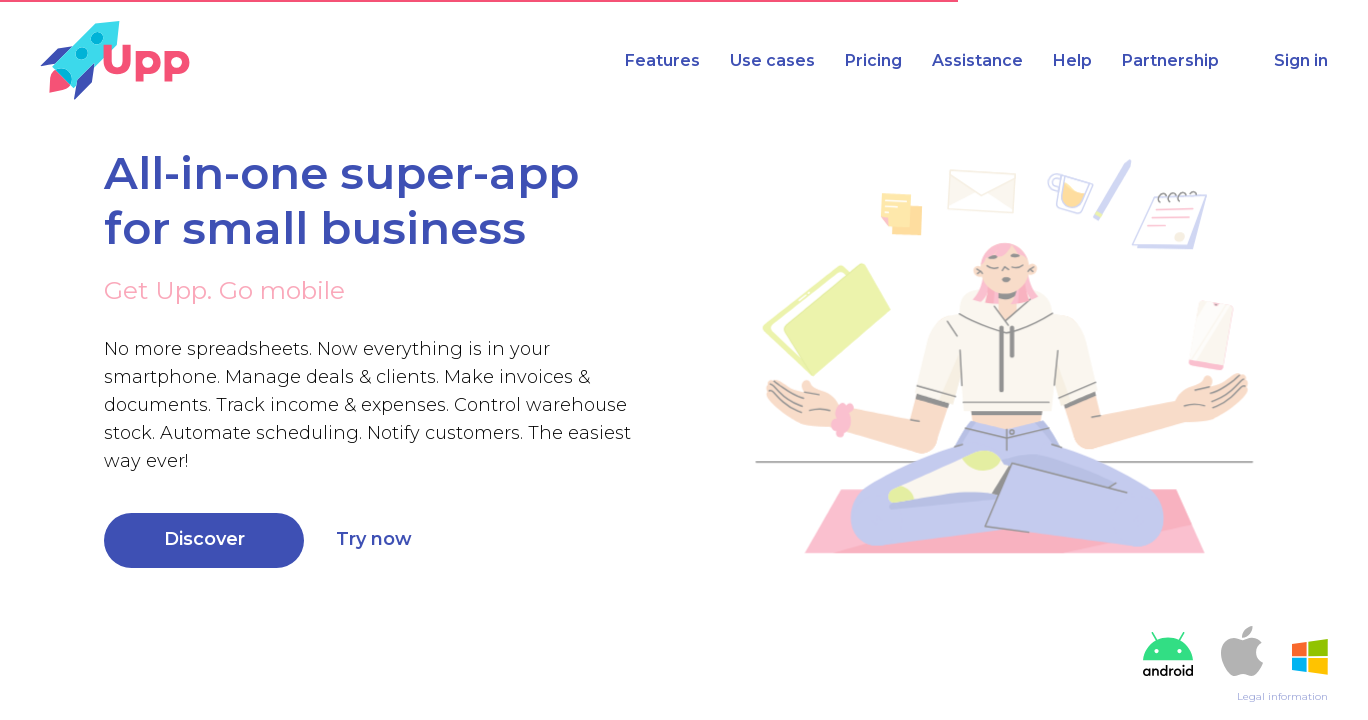 The width and height of the screenshot is (1368, 720). What do you see at coordinates (1301, 60) in the screenshot?
I see `Sign in` at bounding box center [1301, 60].